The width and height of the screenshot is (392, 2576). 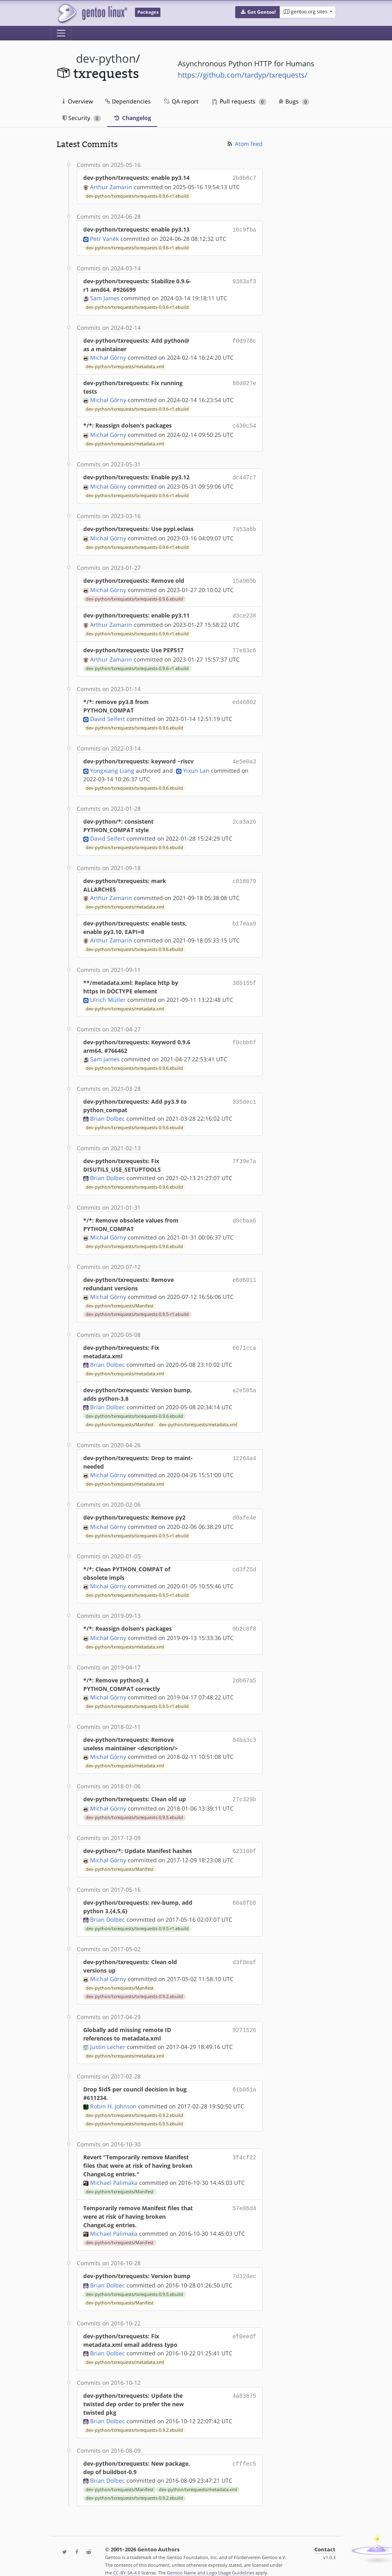 I want to click on c430c54, so click(x=244, y=424).